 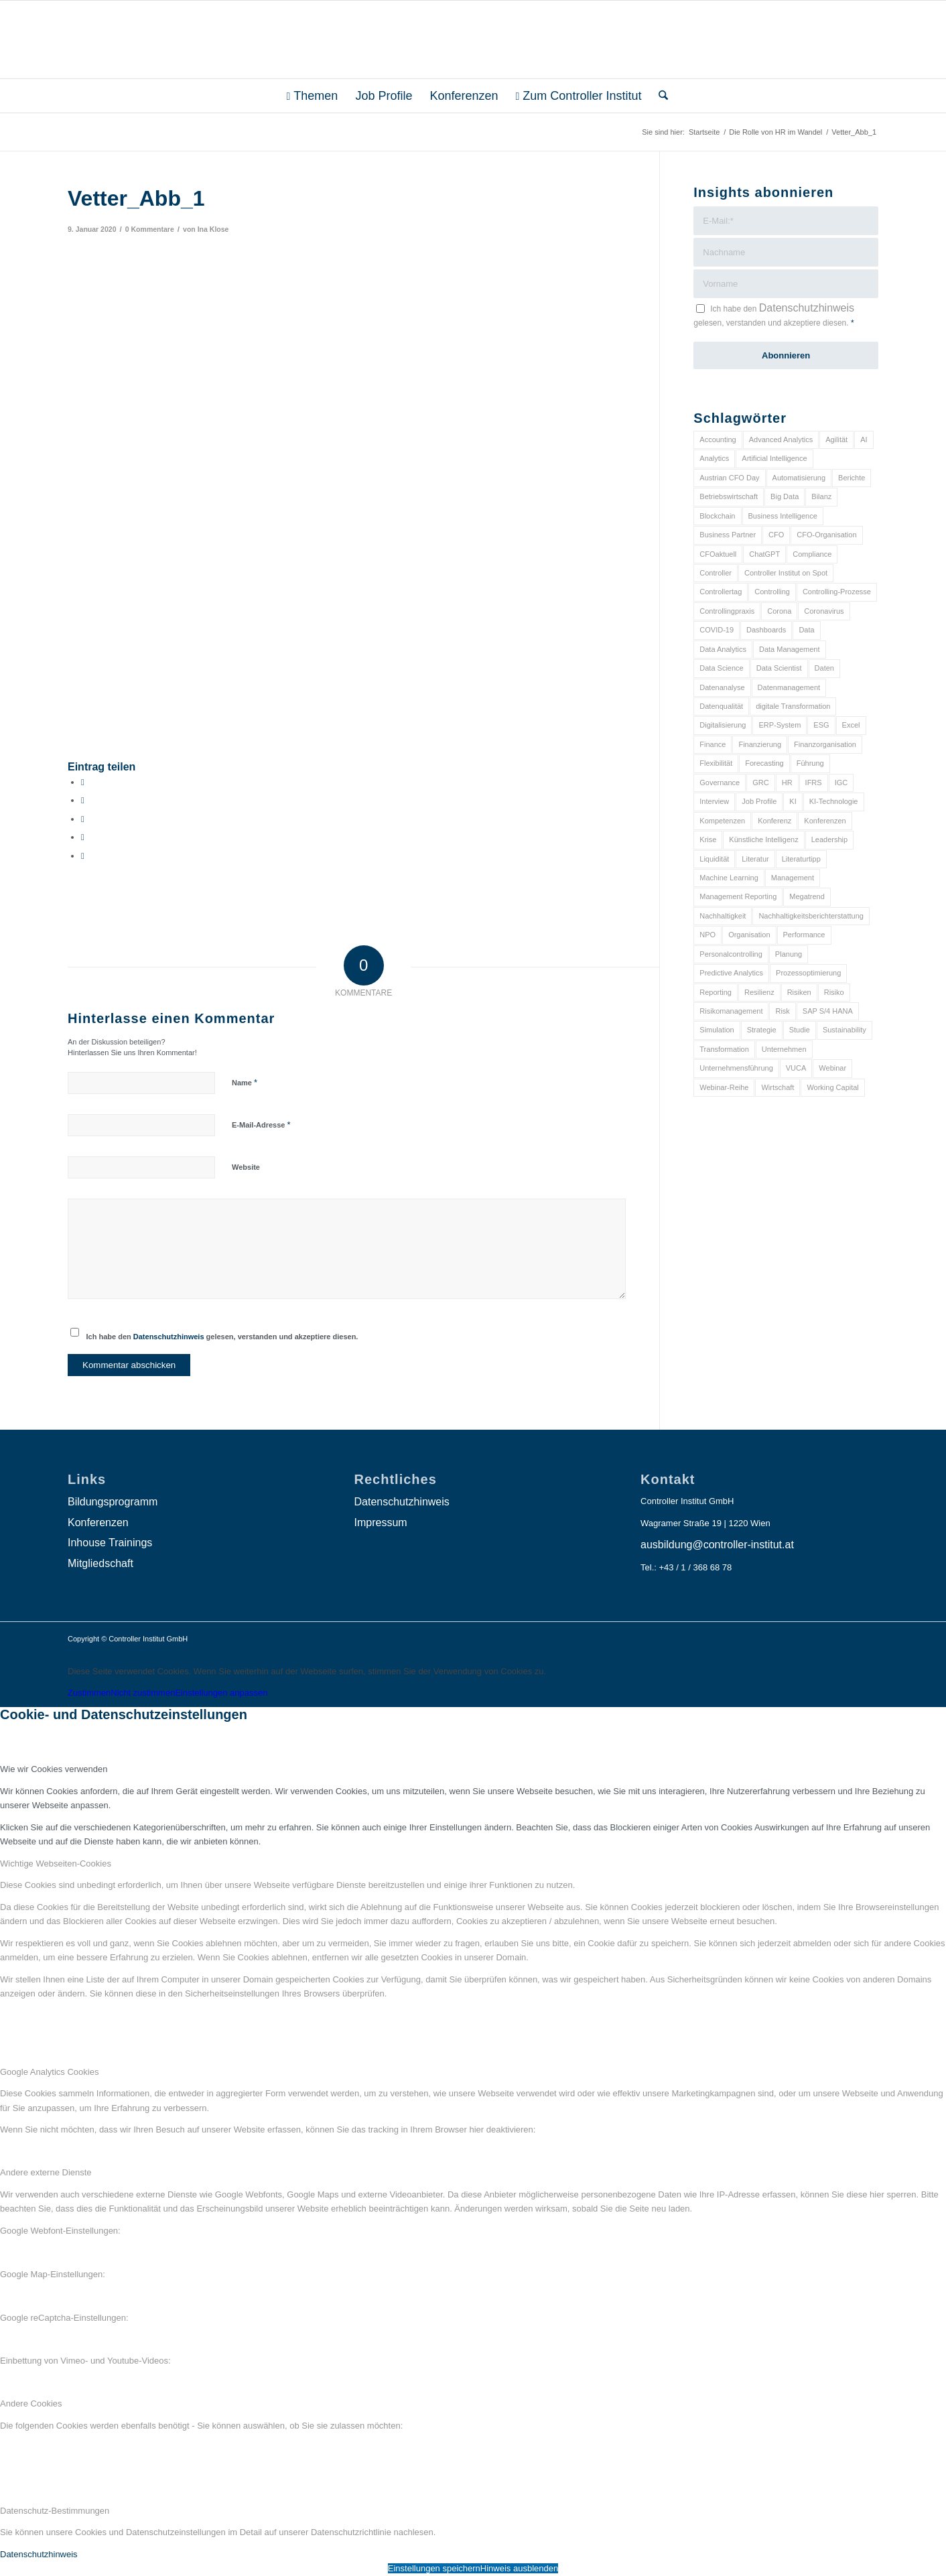 What do you see at coordinates (714, 458) in the screenshot?
I see `Analytics [Analytics (8 Einträge)]` at bounding box center [714, 458].